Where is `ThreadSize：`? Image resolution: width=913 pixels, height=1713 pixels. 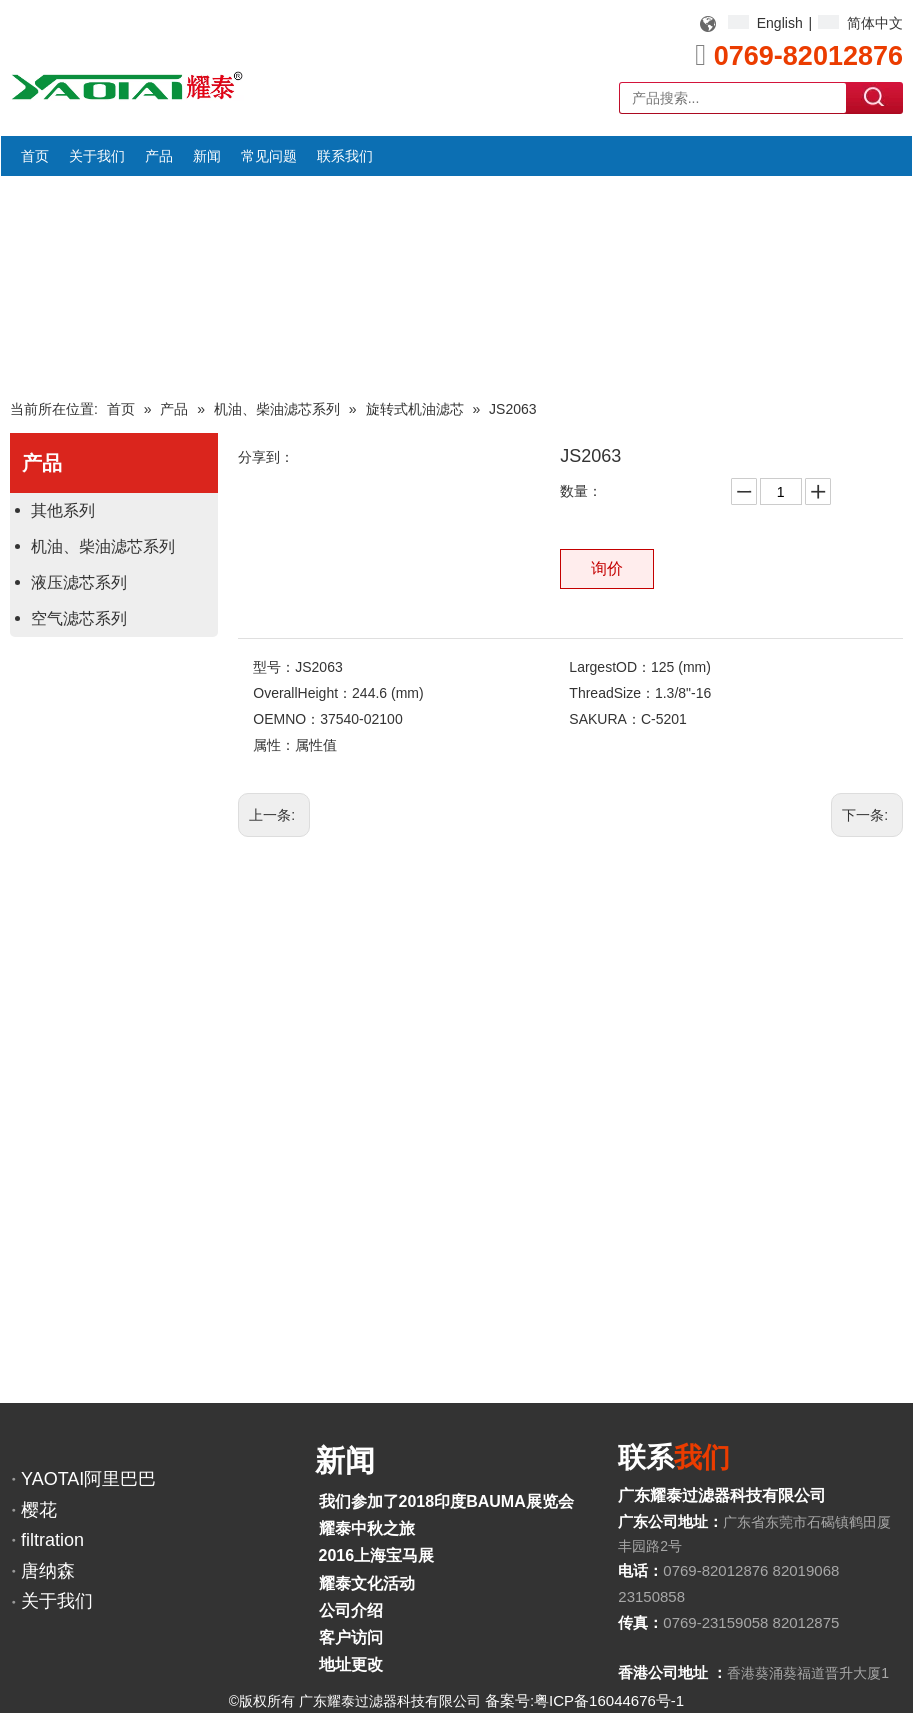
ThreadSize： is located at coordinates (612, 693).